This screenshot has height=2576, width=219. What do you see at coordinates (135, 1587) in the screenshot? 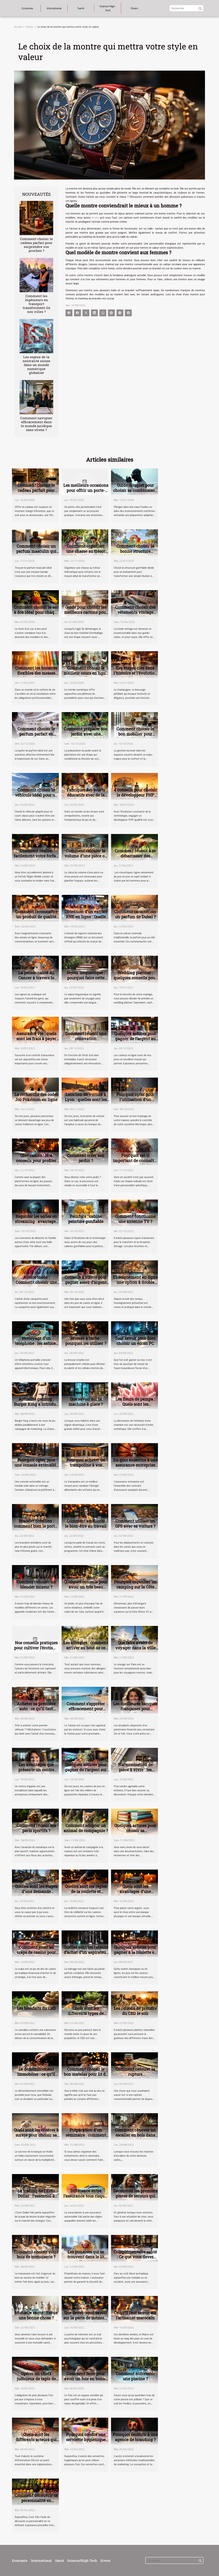
I see `Pourquoi organiser un camping sur la Côte d’Azur ?` at bounding box center [135, 1587].